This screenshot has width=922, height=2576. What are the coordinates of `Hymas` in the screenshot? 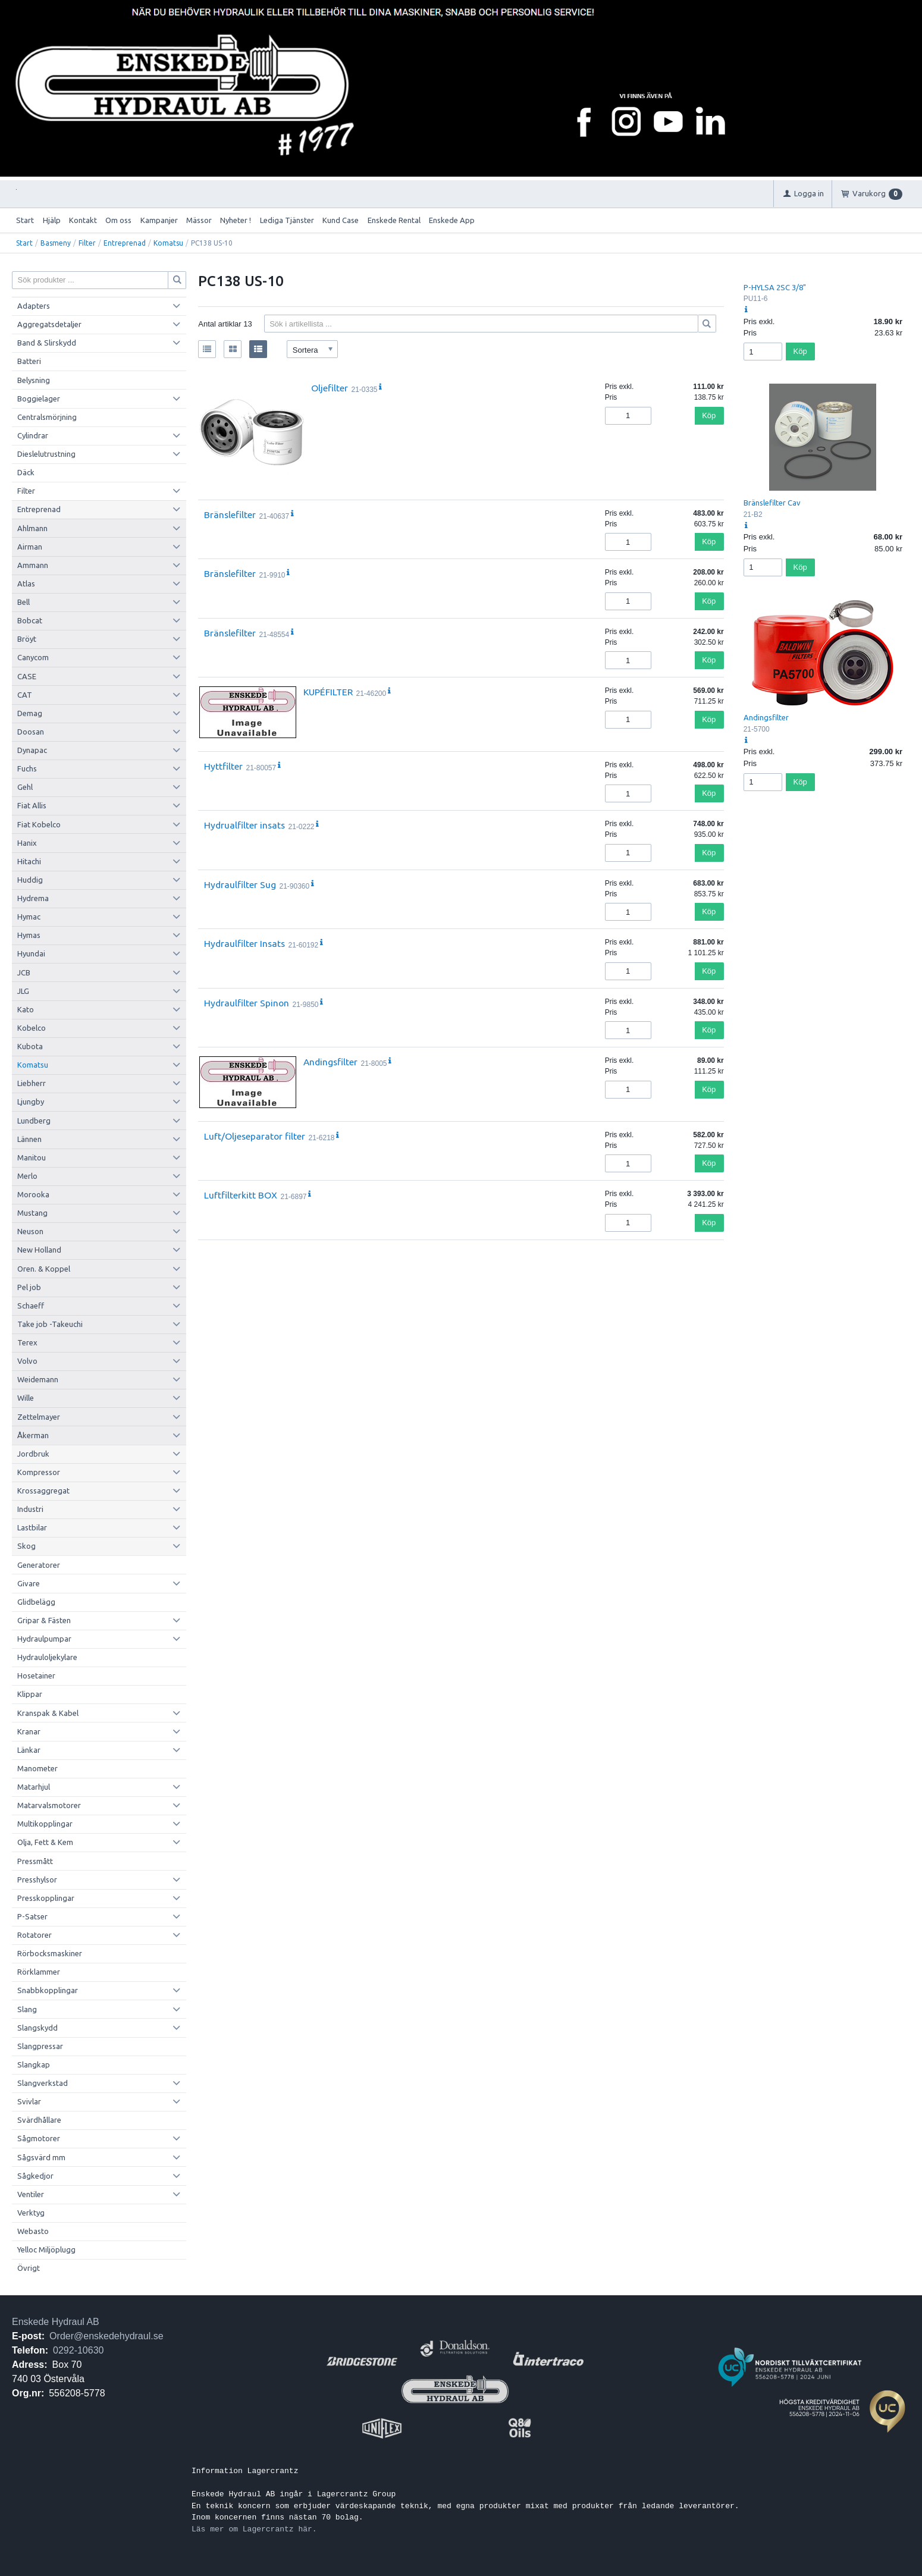 It's located at (28, 935).